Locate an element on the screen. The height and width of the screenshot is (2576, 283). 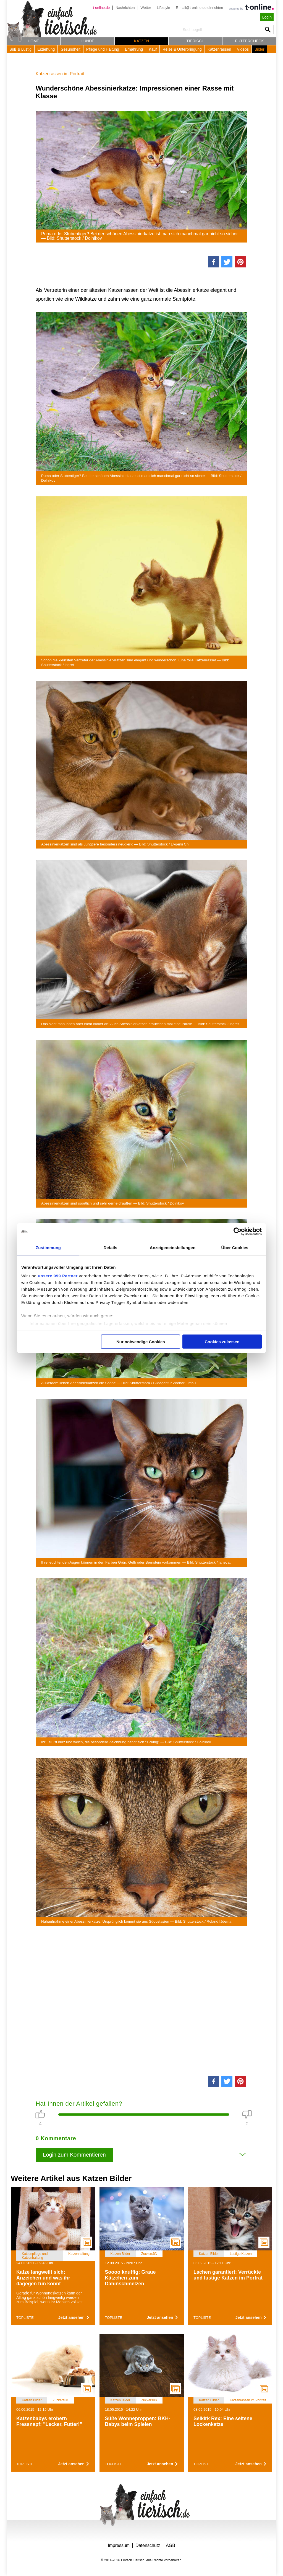
Videos [button] is located at coordinates (243, 49).